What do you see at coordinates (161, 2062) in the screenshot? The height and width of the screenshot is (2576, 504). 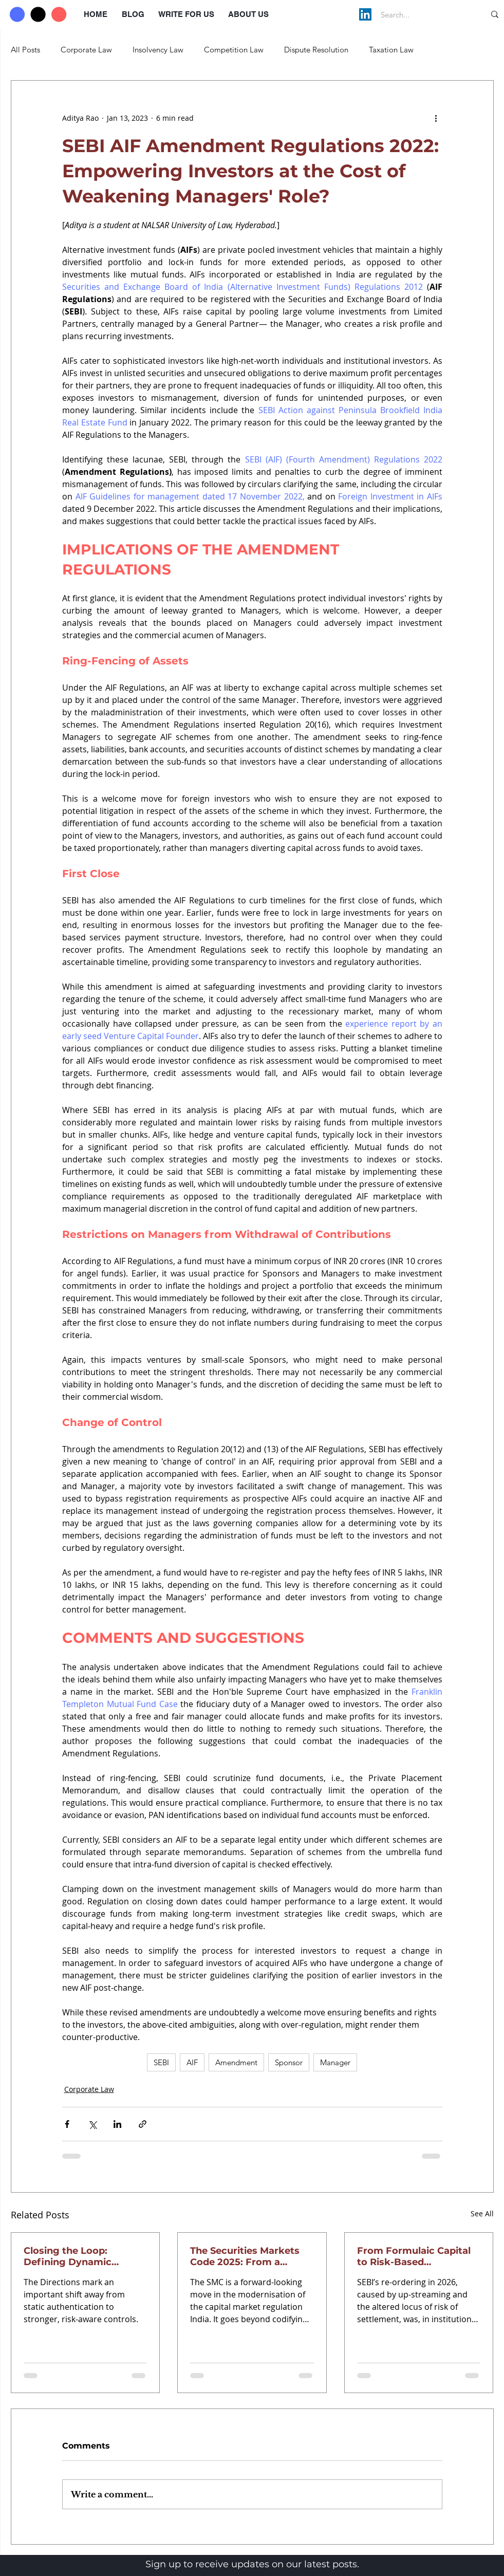 I see `SEBI` at bounding box center [161, 2062].